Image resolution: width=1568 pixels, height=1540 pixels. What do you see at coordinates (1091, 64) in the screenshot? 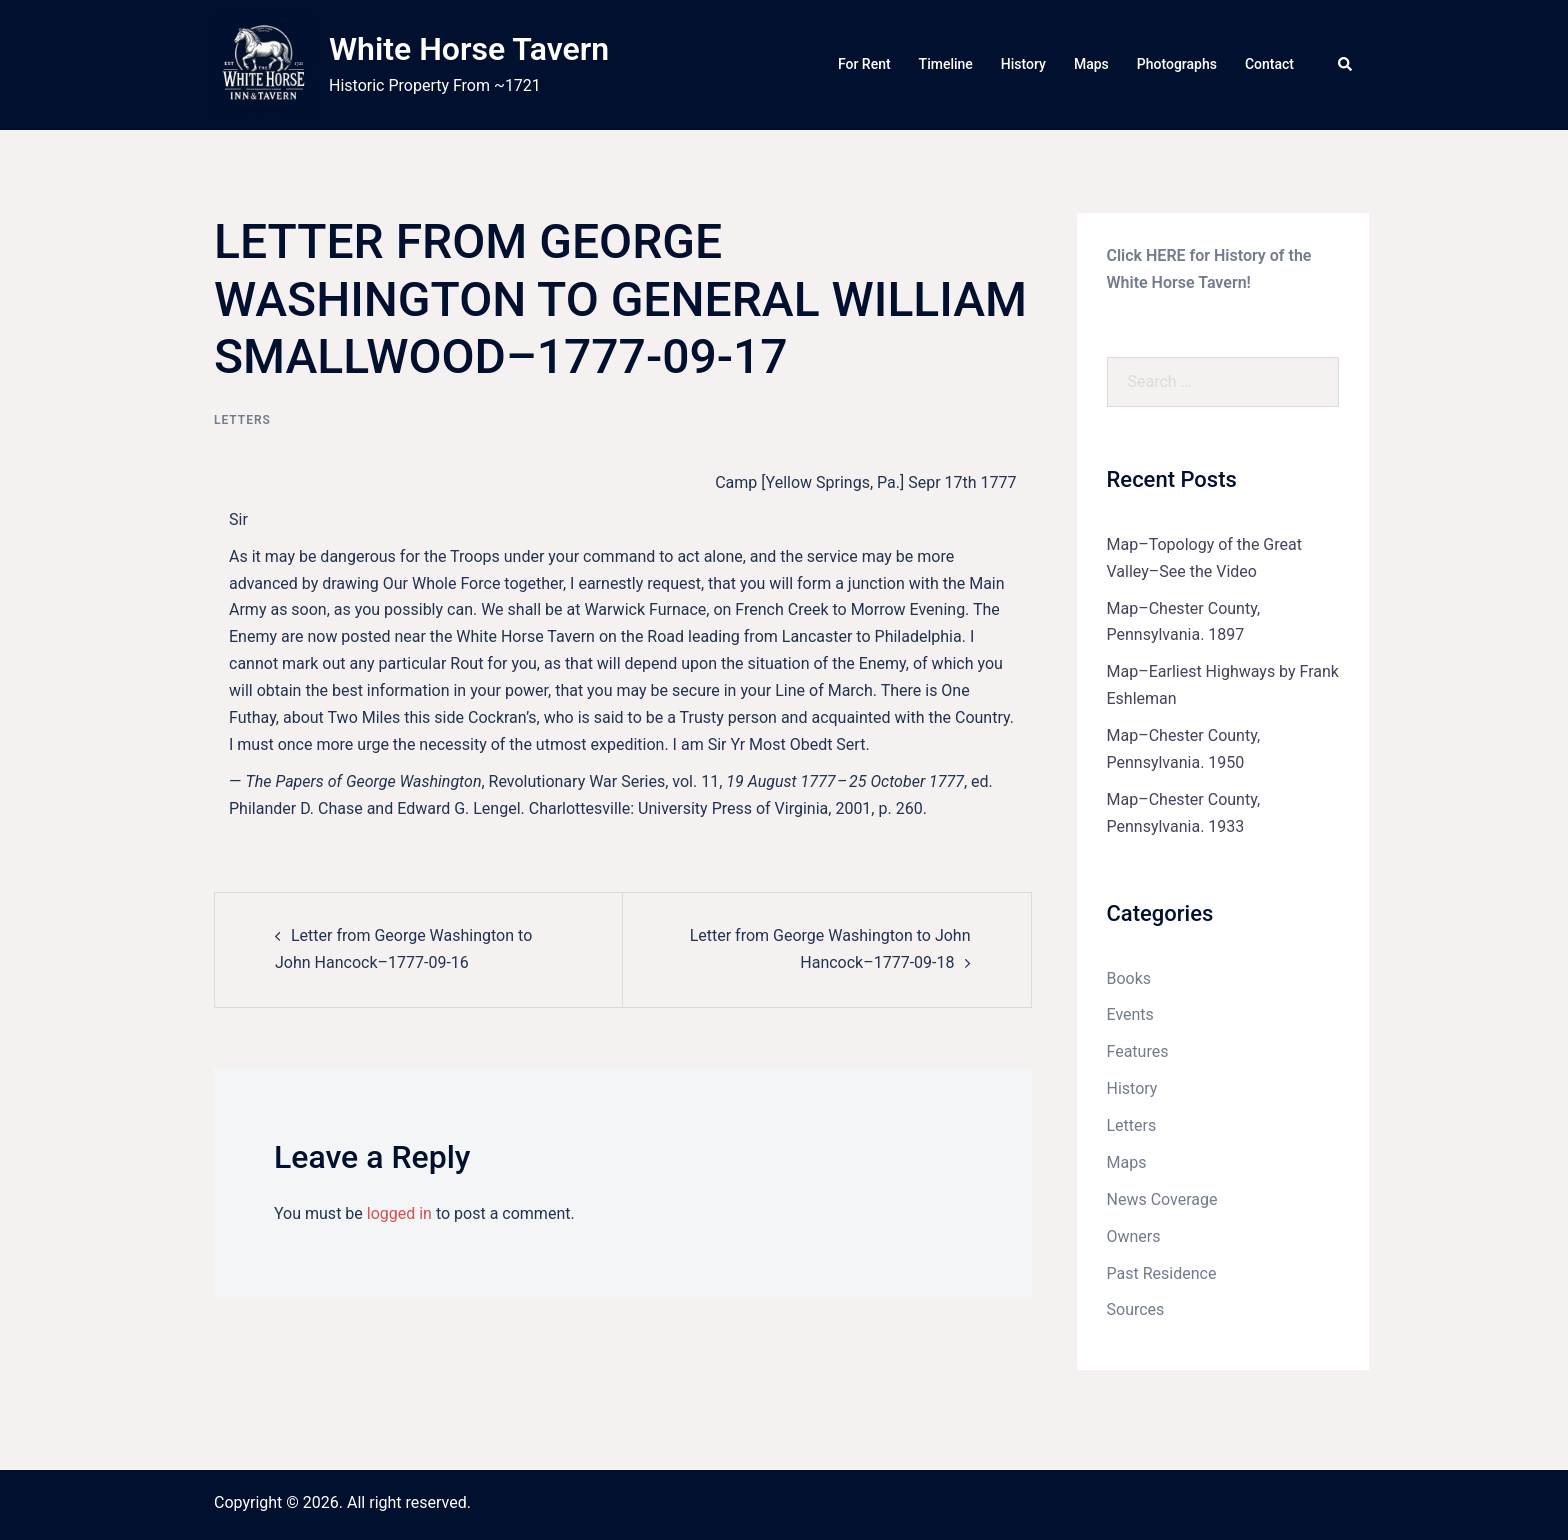
I see `Maps` at bounding box center [1091, 64].